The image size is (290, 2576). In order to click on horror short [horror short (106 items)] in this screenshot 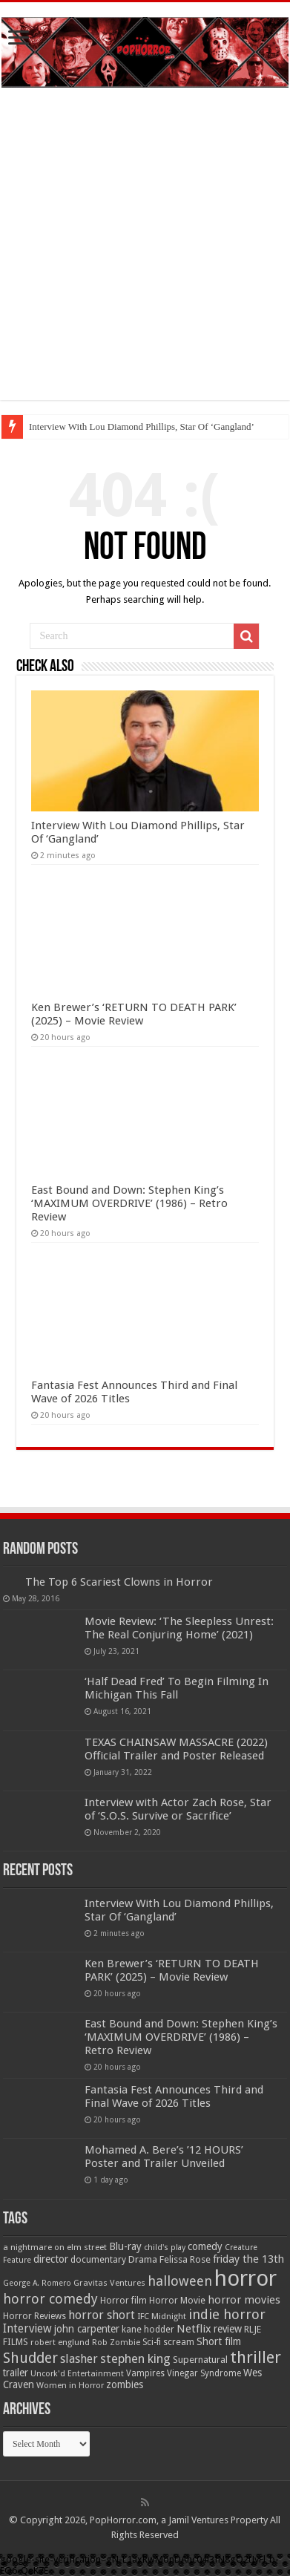, I will do `click(101, 2315)`.